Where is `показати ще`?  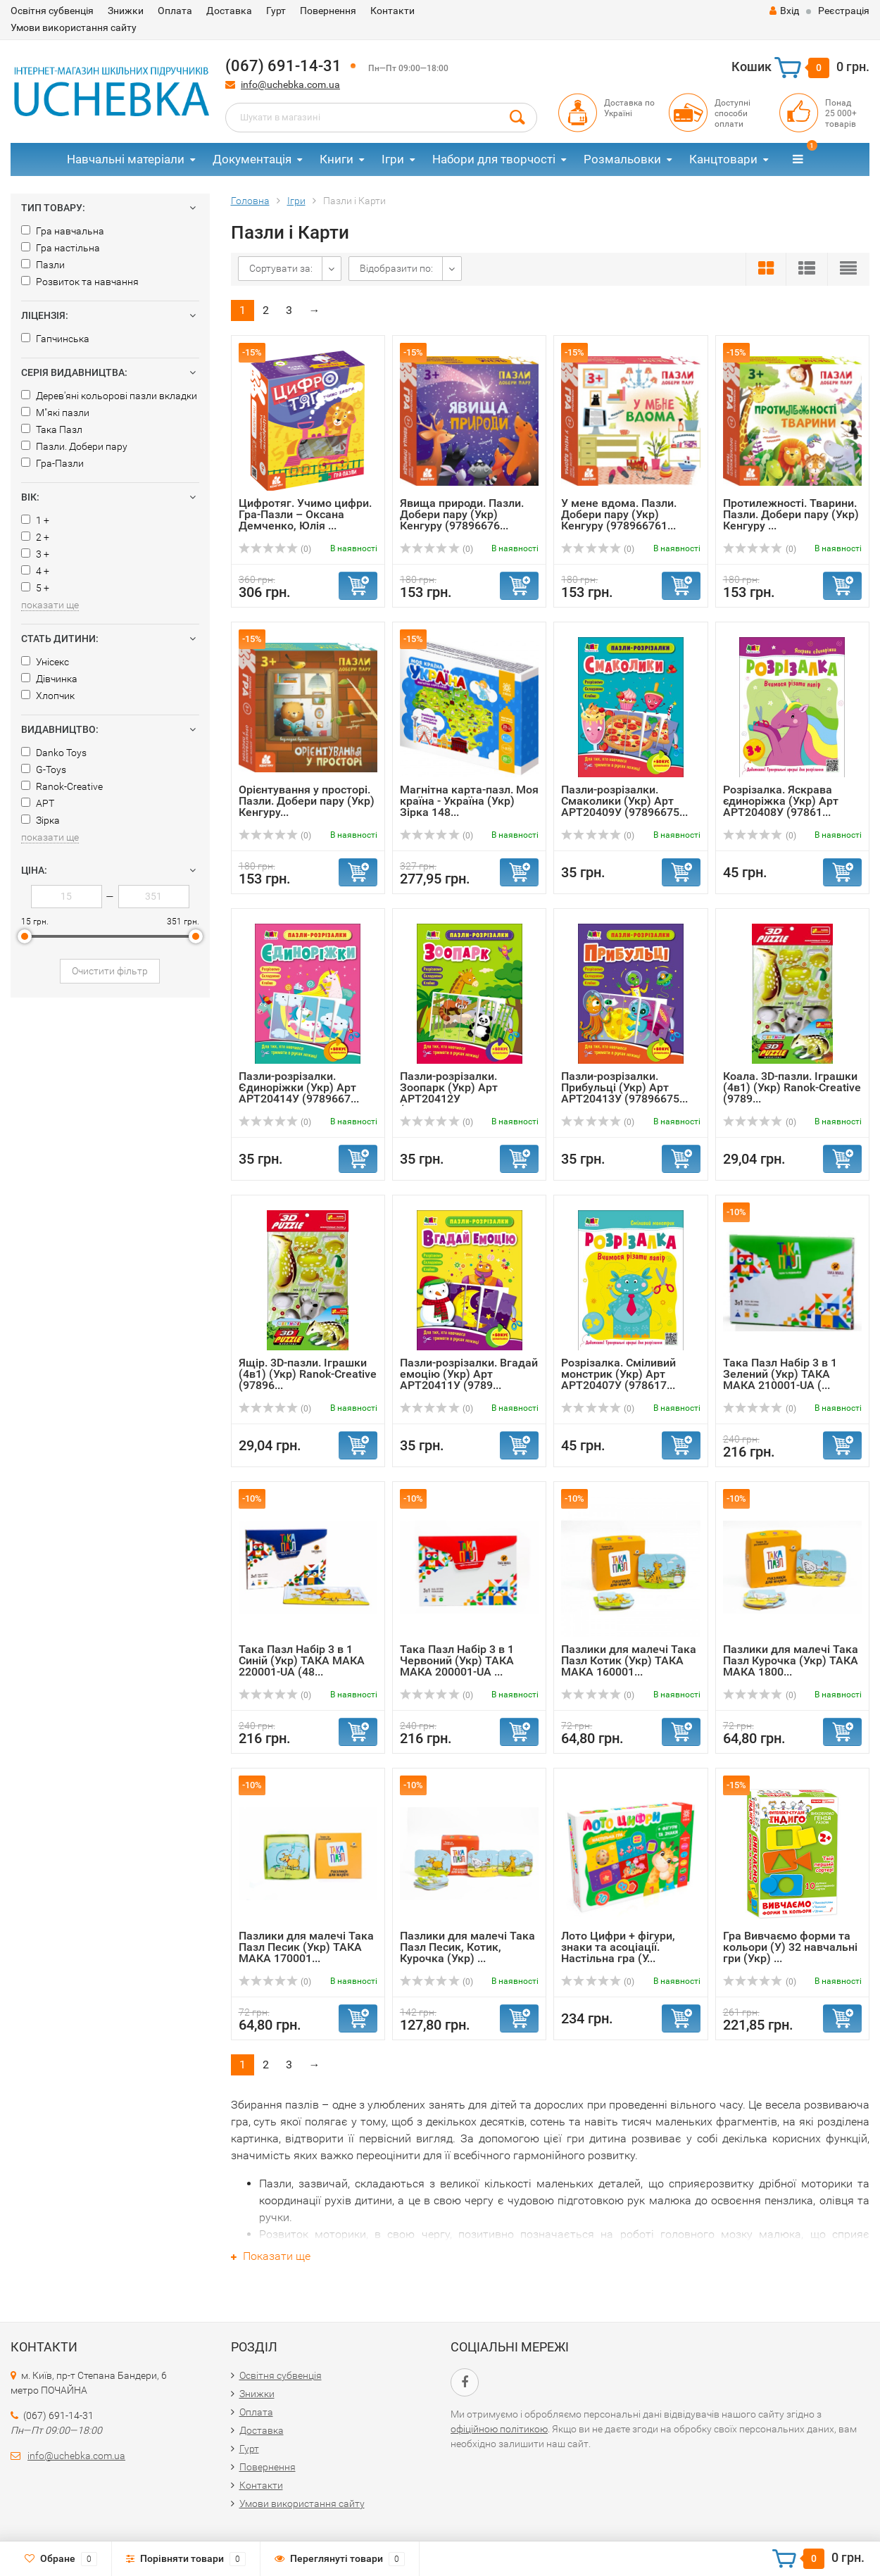 показати ще is located at coordinates (50, 604).